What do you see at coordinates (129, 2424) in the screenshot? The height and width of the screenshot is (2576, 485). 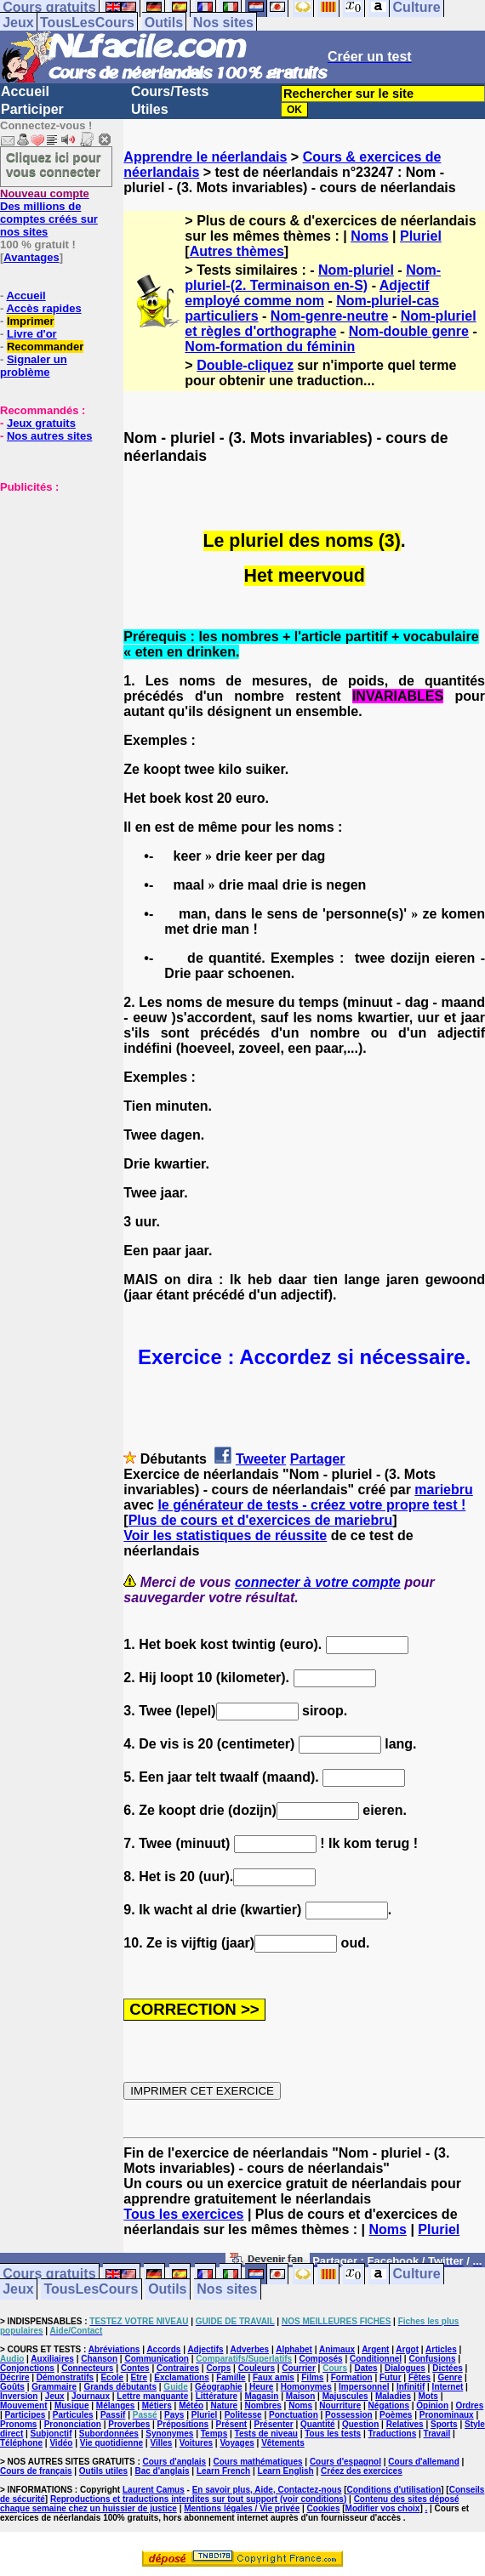 I see `Proverbes` at bounding box center [129, 2424].